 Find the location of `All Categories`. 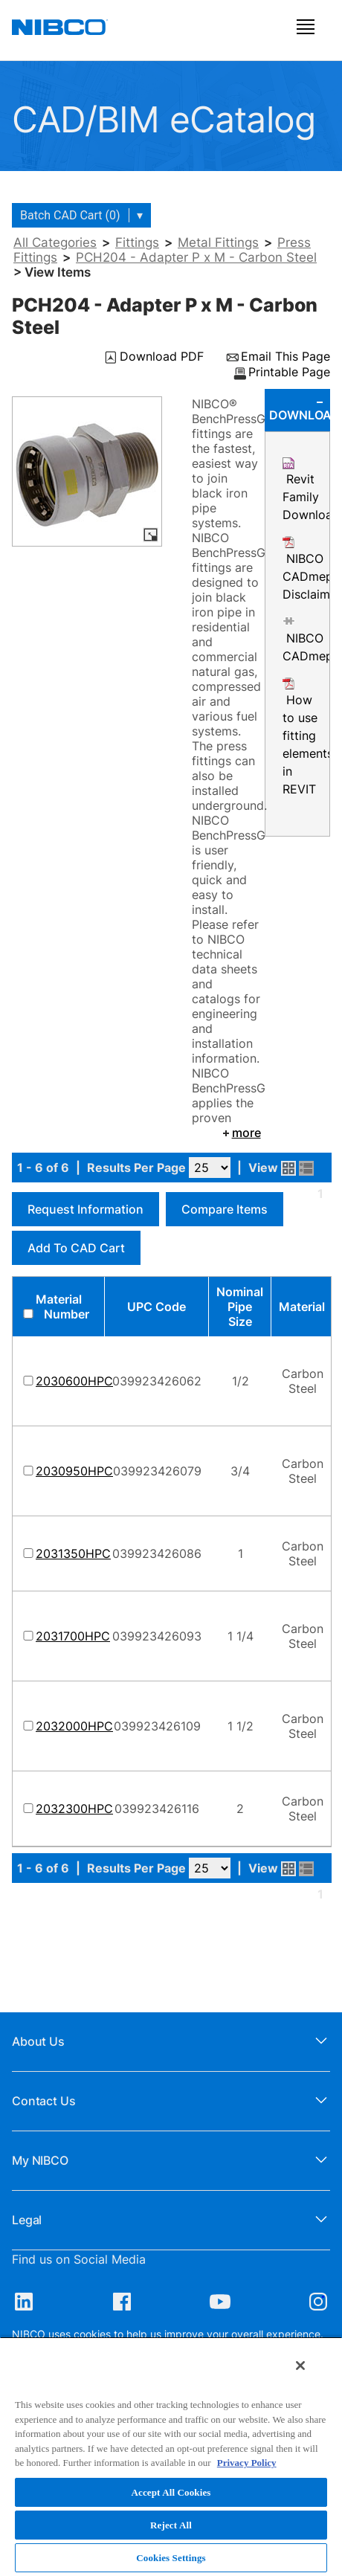

All Categories is located at coordinates (55, 242).